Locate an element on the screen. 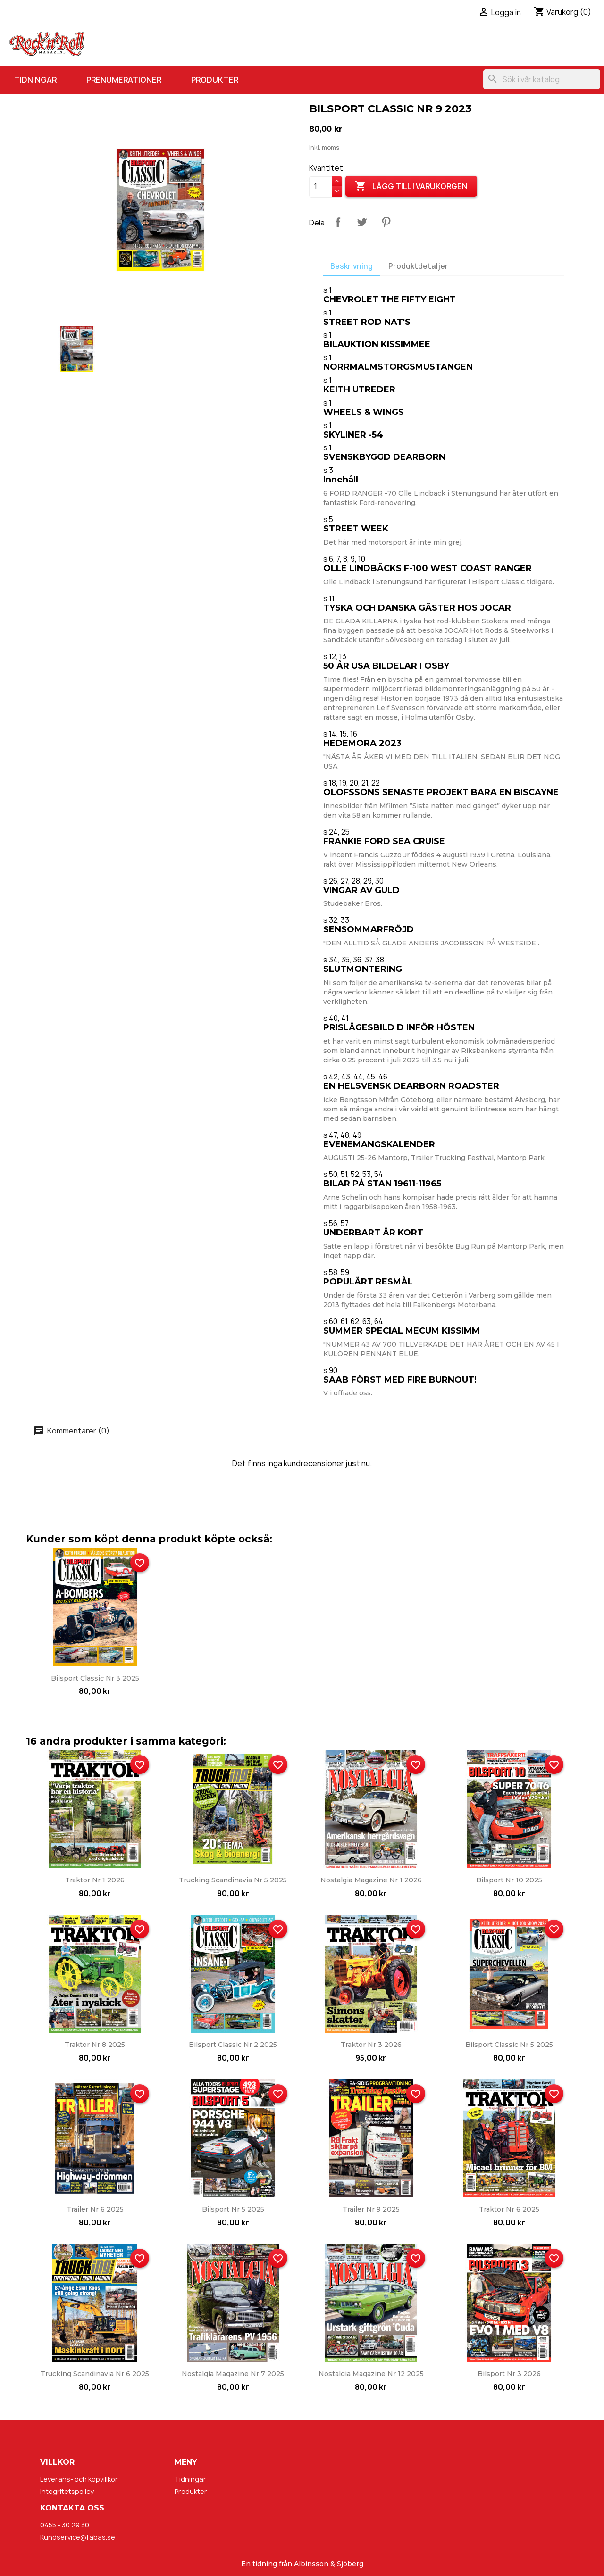 The height and width of the screenshot is (2576, 604). Produktdetaljer [tab] is located at coordinates (418, 266).